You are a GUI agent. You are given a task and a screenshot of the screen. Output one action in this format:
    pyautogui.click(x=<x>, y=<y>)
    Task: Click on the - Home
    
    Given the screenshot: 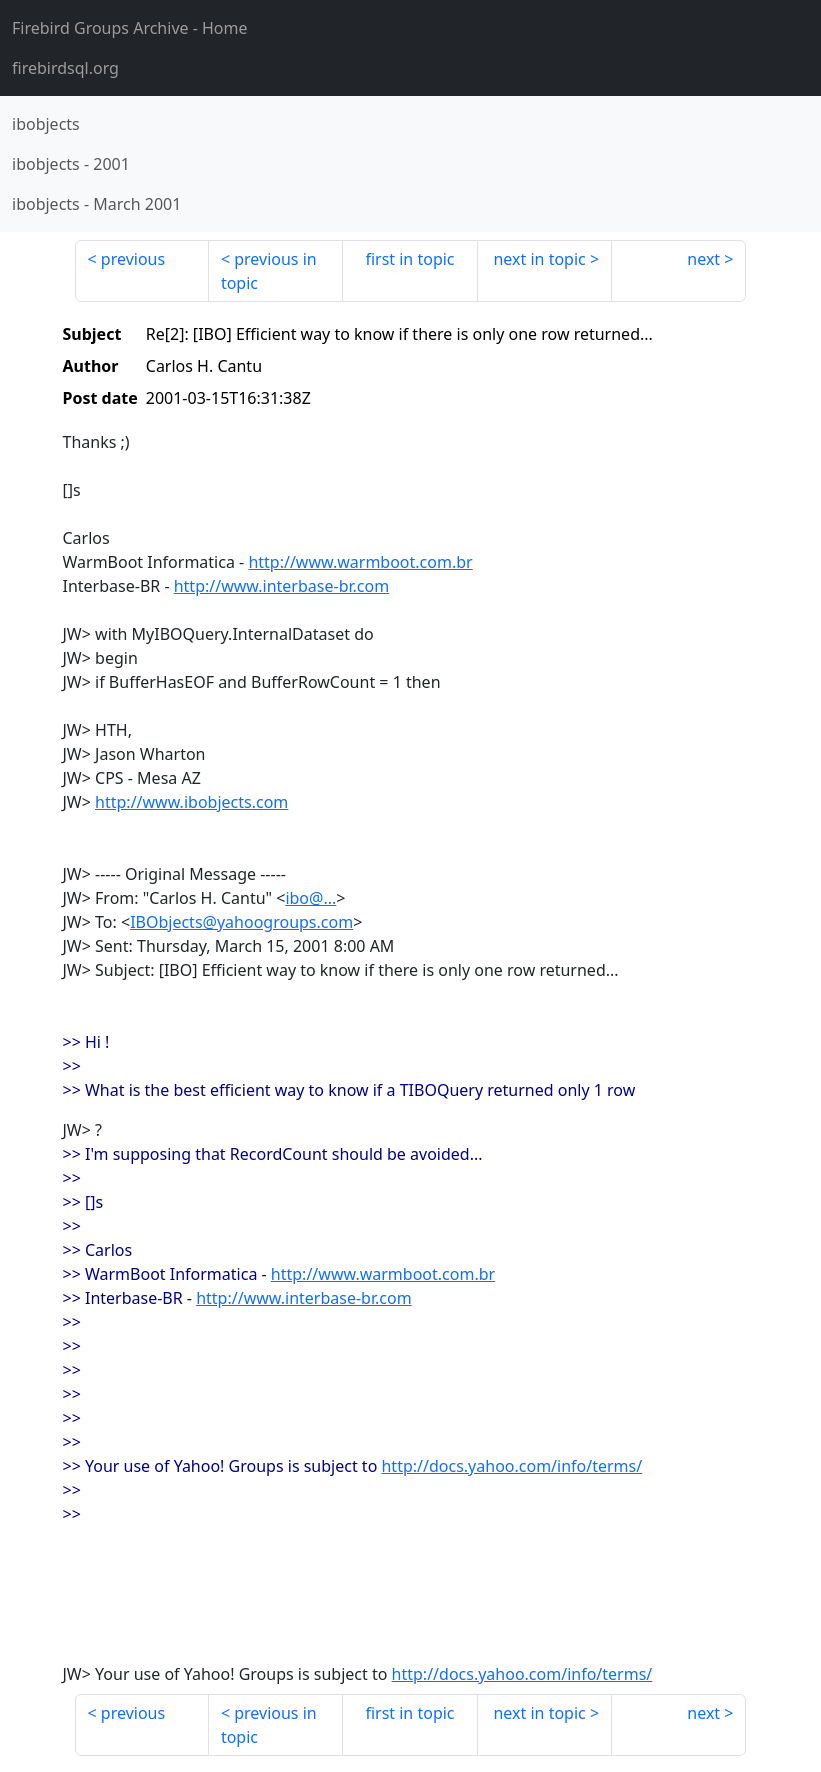 What is the action you would take?
    pyautogui.click(x=130, y=28)
    